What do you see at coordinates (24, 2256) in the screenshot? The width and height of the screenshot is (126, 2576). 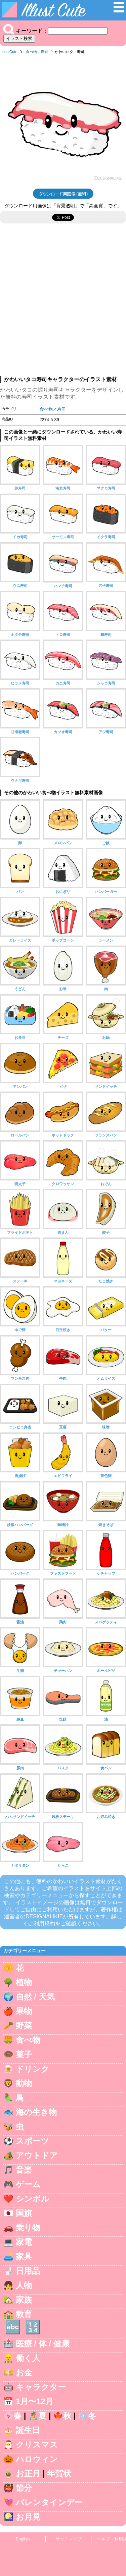 I see `家具` at bounding box center [24, 2256].